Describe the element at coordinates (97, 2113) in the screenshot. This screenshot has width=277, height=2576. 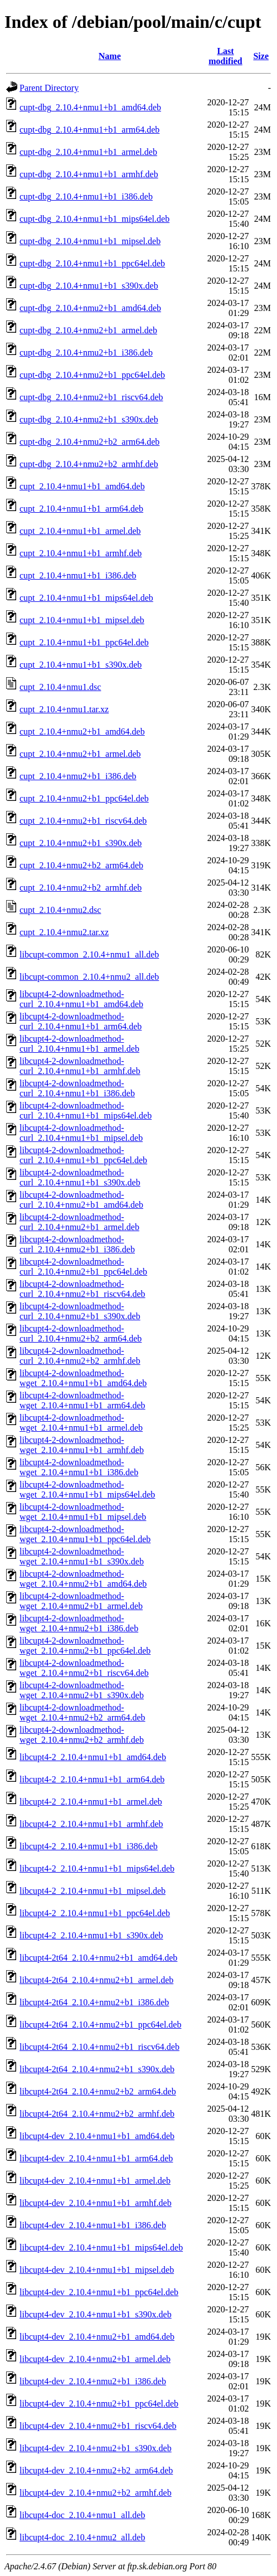
I see `libcupt4-2t64_2.10.4+nmu2+b2_armhf.deb` at that location.